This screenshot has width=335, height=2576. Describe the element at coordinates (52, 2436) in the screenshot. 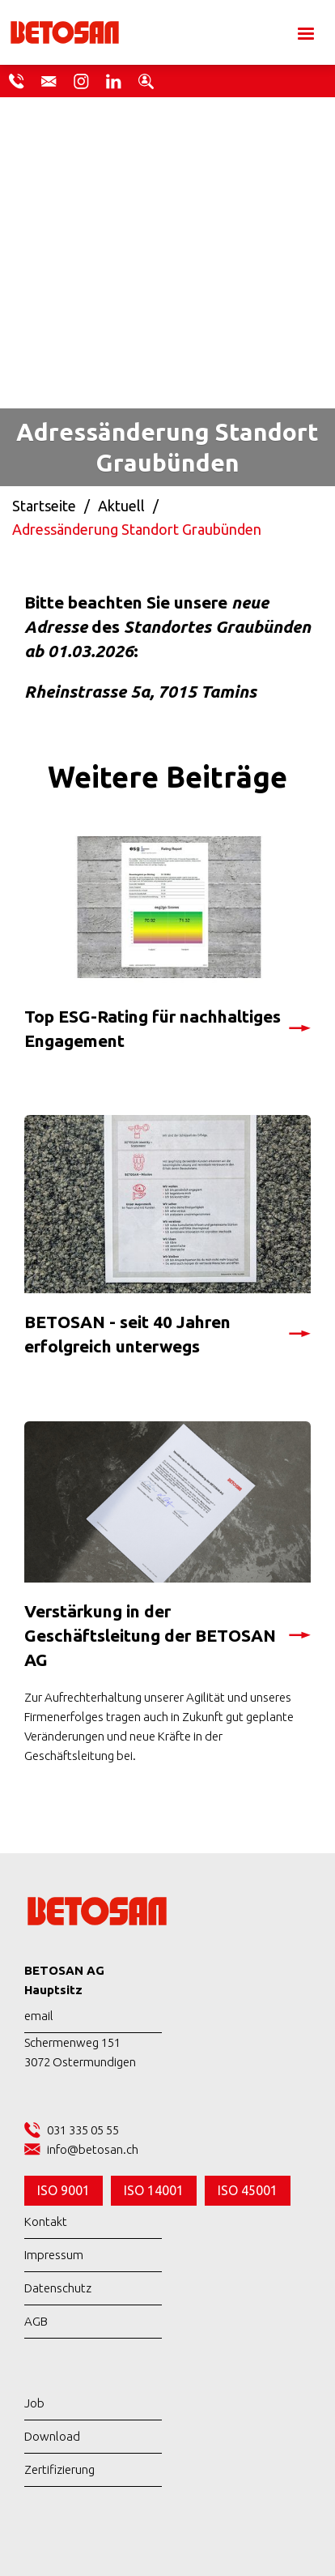

I see `Download` at that location.